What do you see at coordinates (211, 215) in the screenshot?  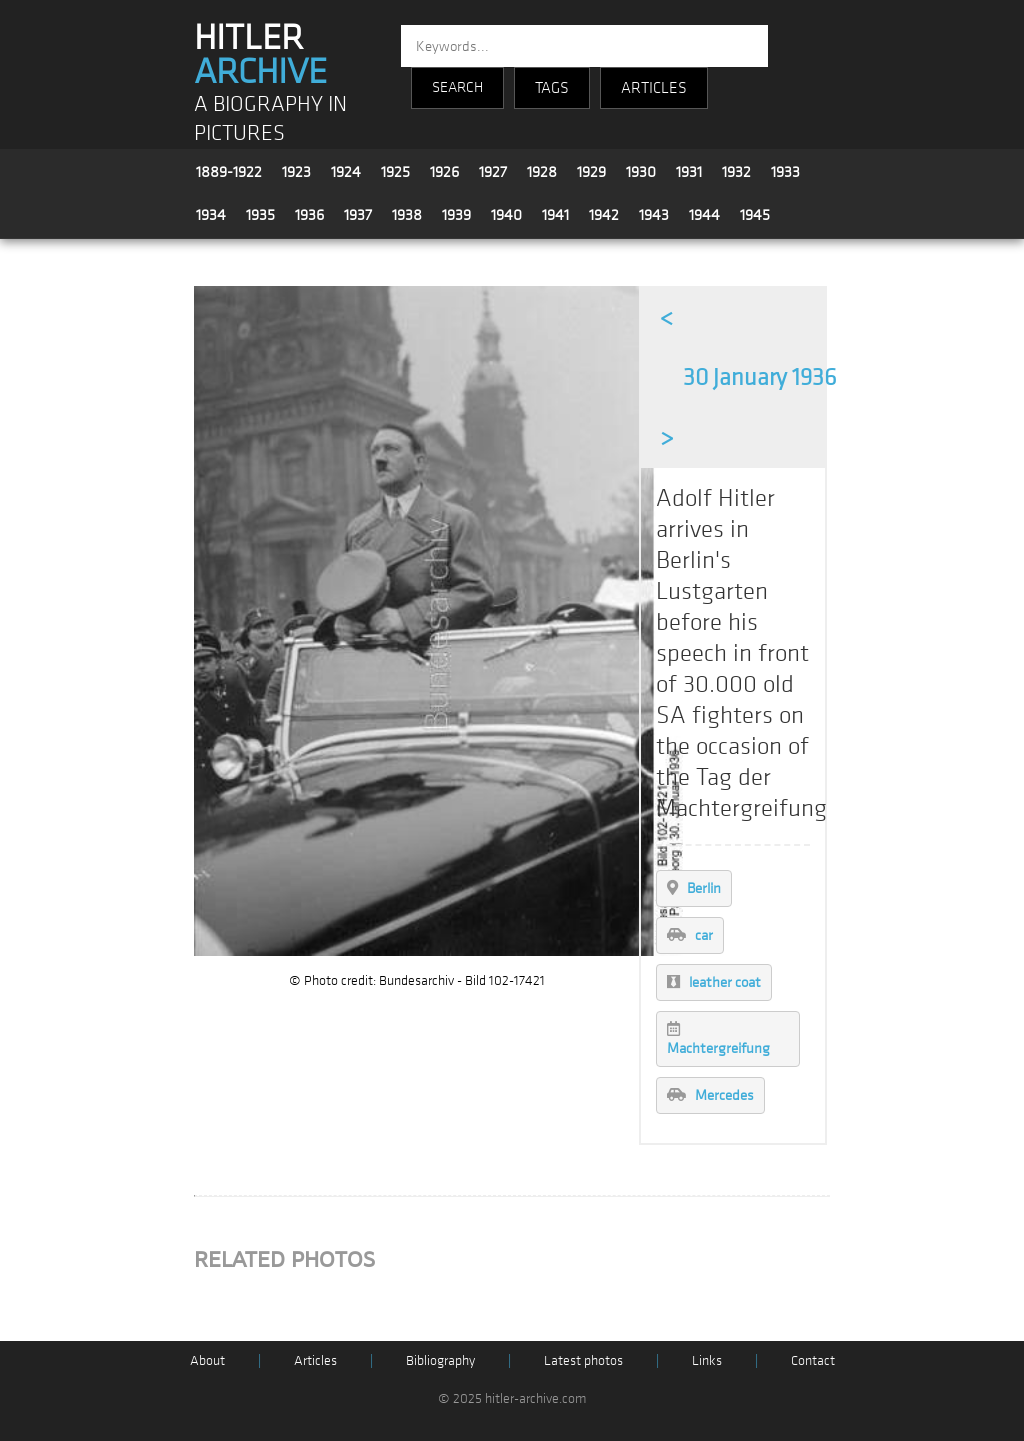 I see `1934` at bounding box center [211, 215].